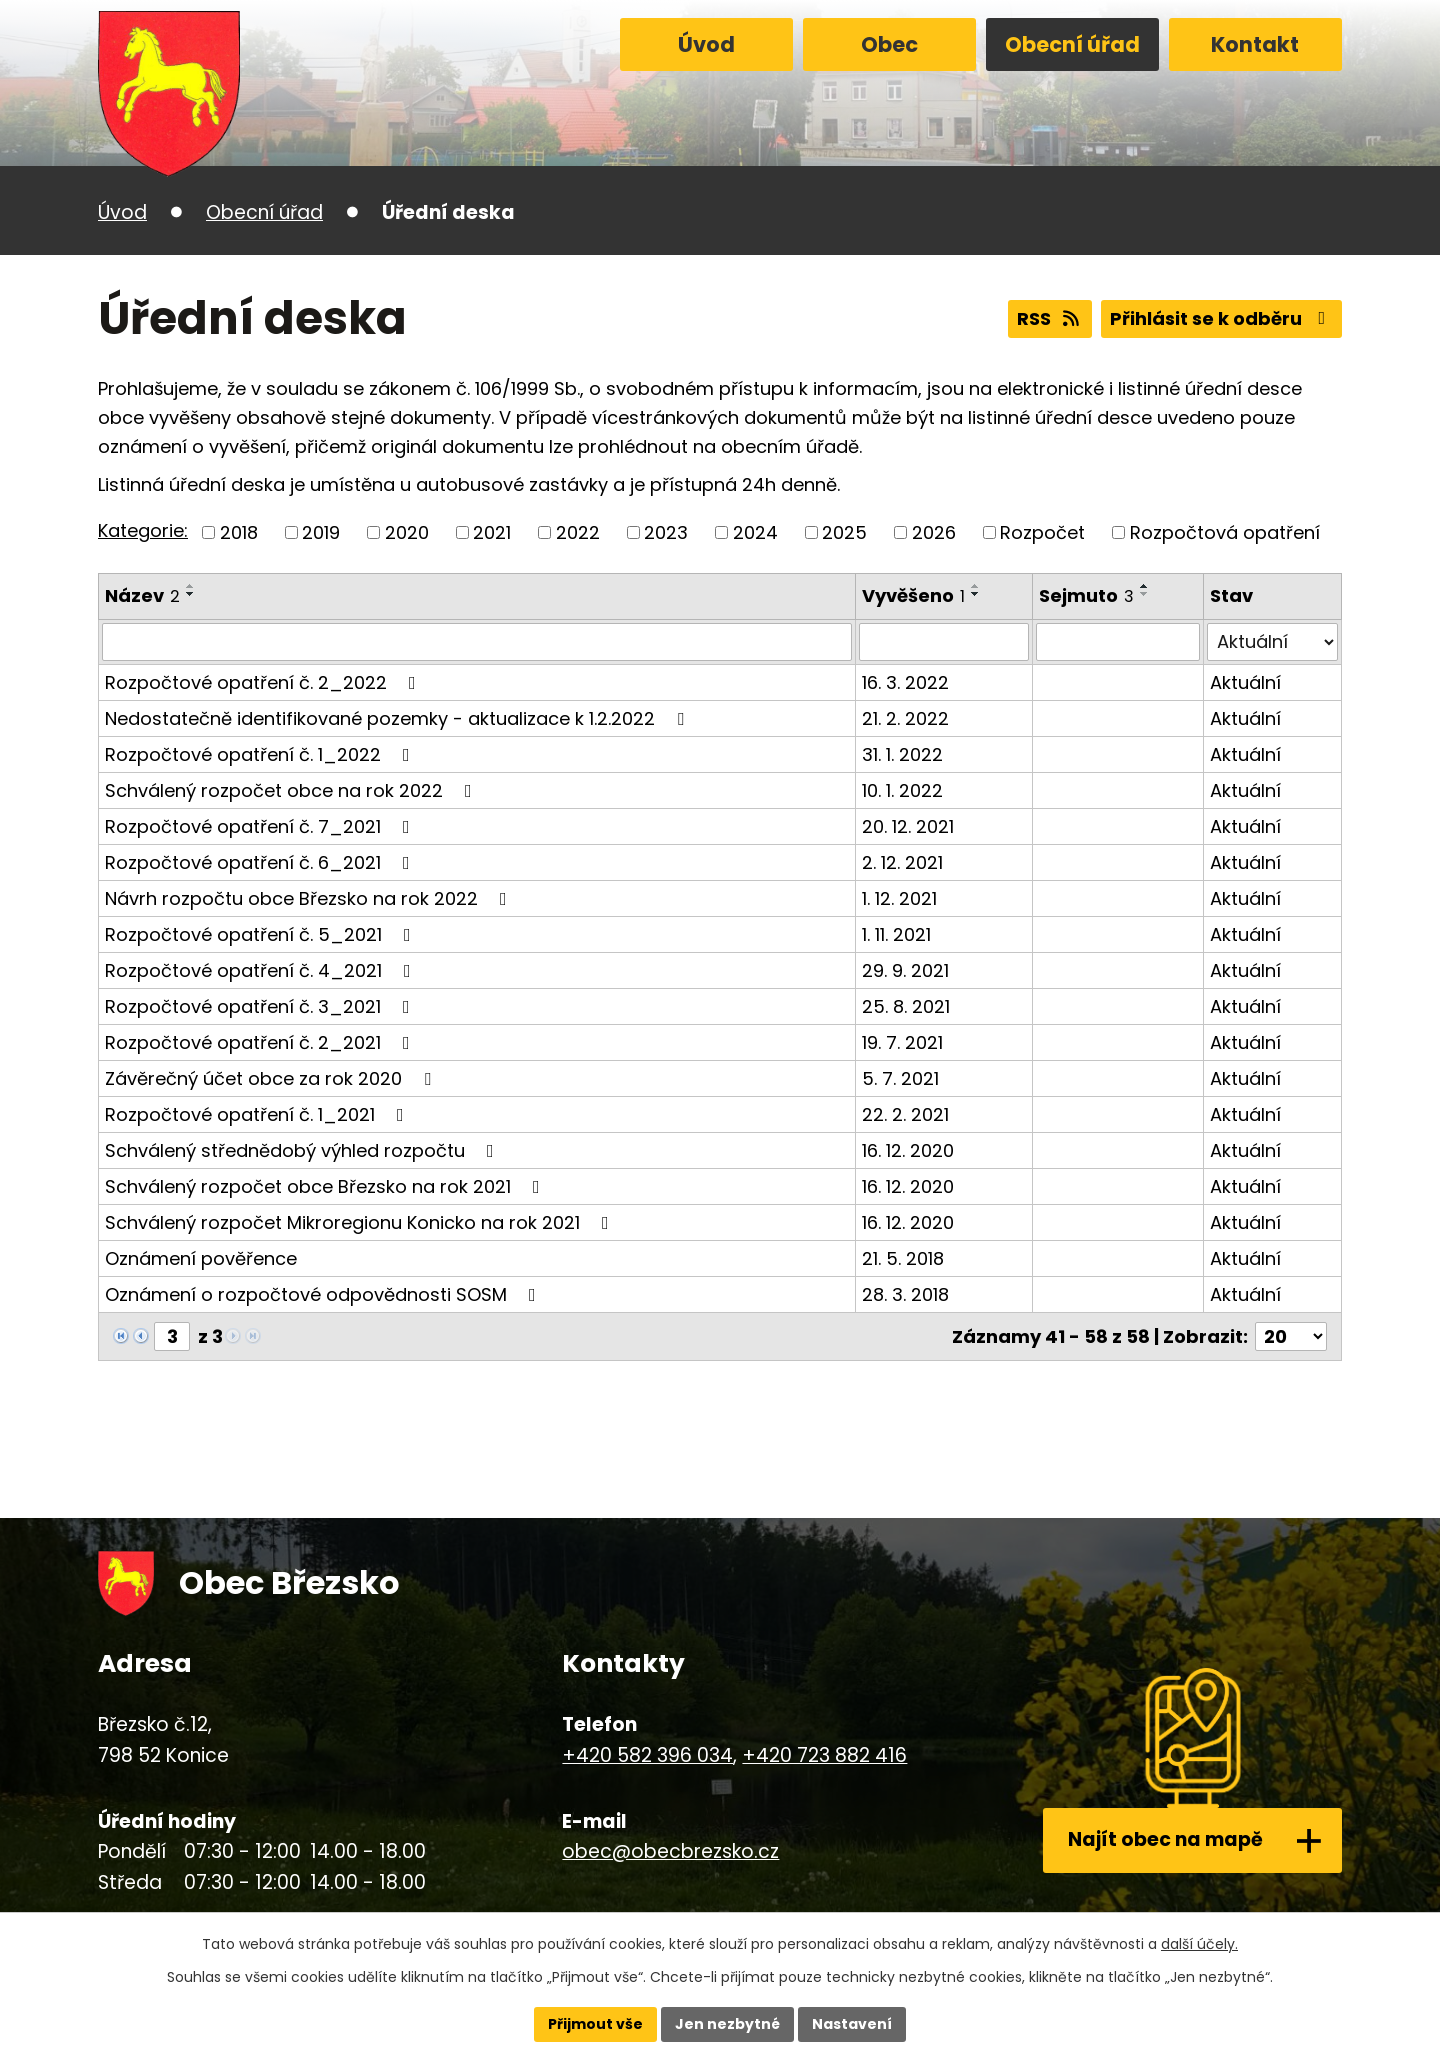  I want to click on 22. 2. 2021, so click(905, 1114).